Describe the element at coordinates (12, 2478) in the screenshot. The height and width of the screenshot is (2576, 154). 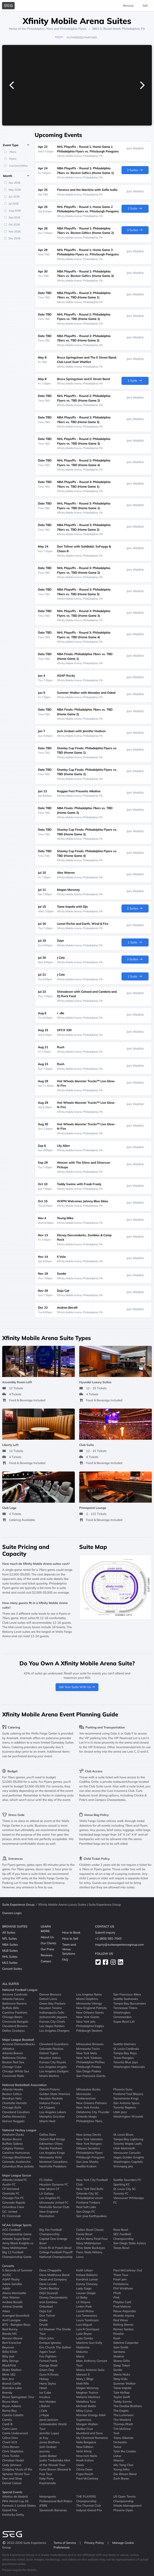
I see `Dan and Shay` at that location.